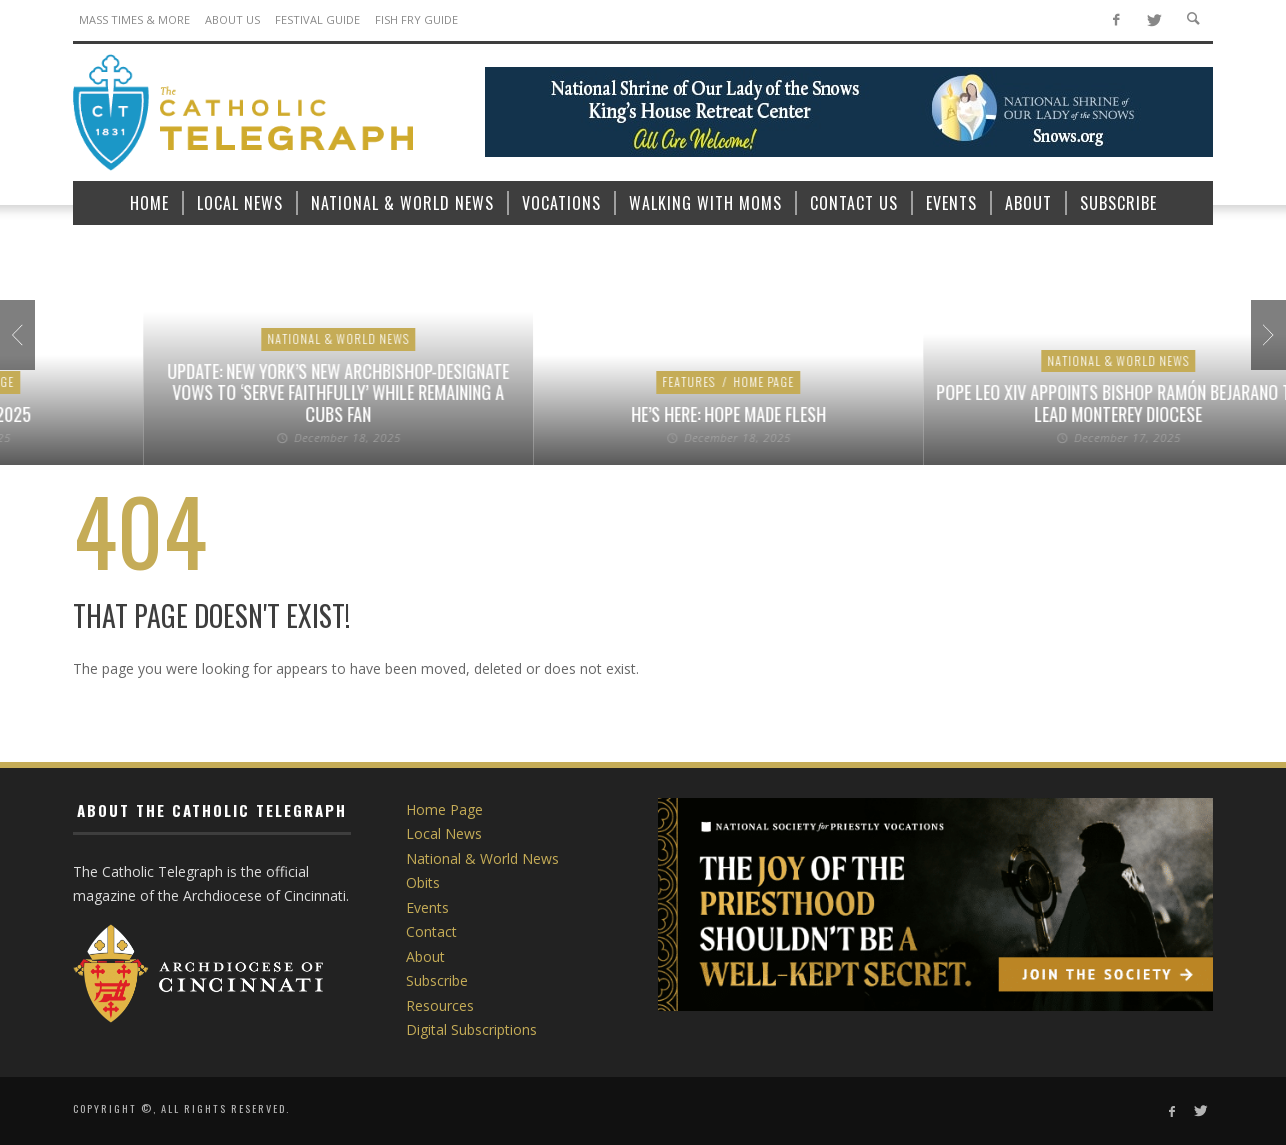 This screenshot has width=1286, height=1145. I want to click on Pope Leo XIV appoints new bishop for Palm Beach, auxiliary bishop for Phoenix, so click(975, 403).